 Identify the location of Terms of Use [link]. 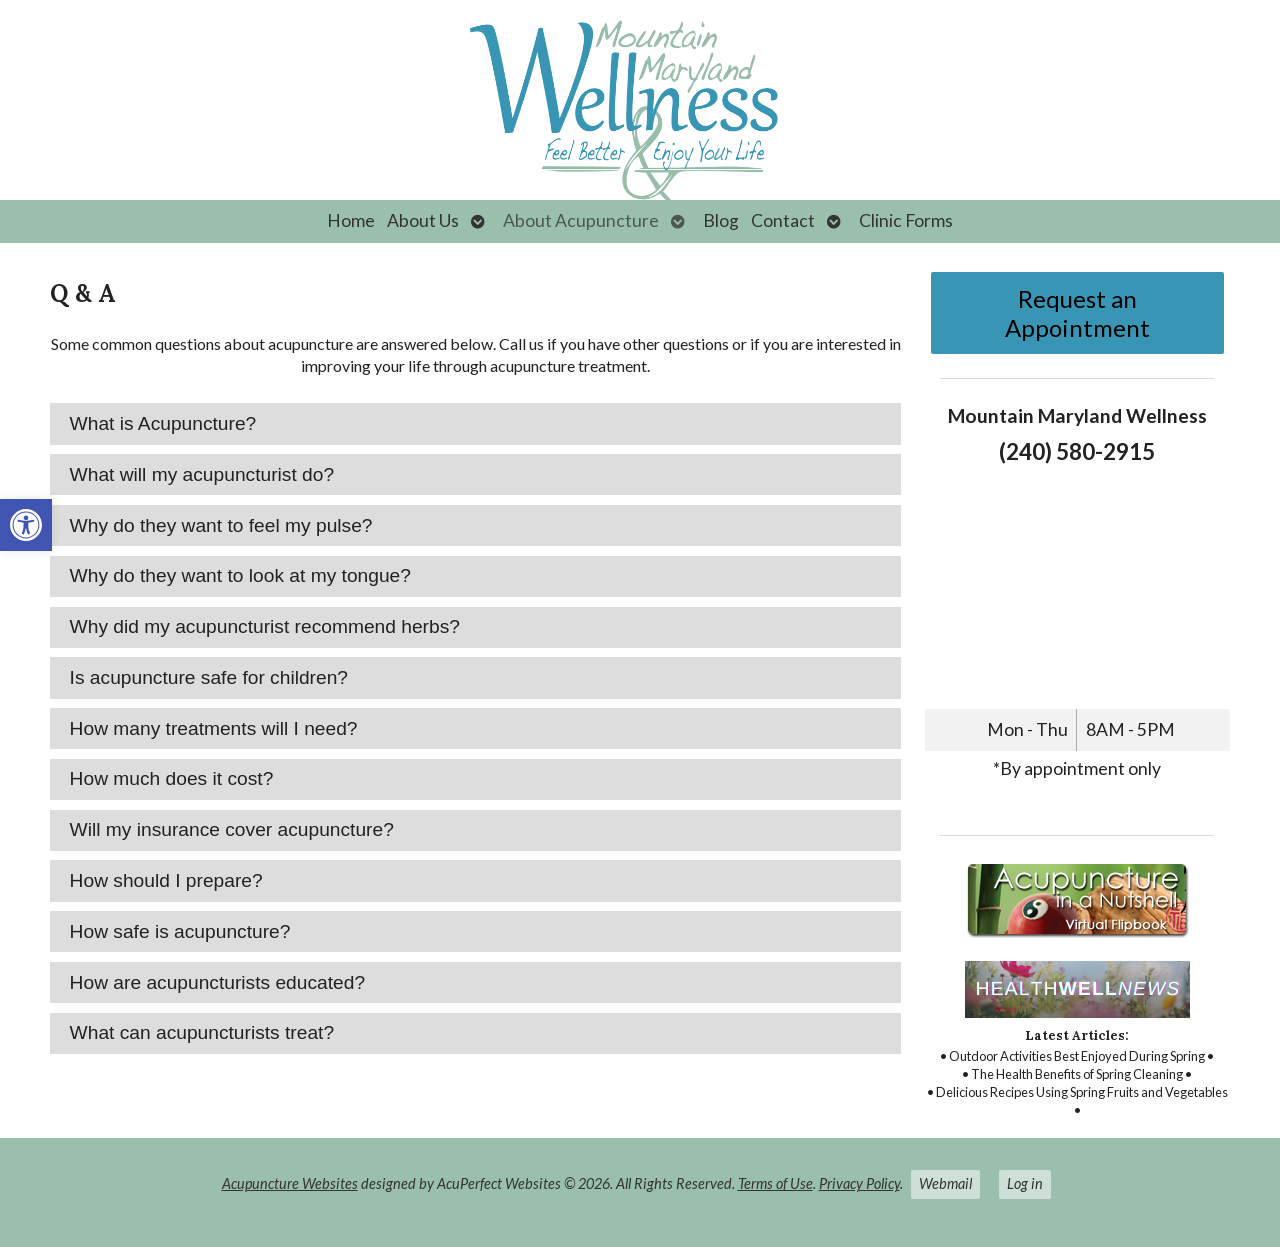
(775, 1183).